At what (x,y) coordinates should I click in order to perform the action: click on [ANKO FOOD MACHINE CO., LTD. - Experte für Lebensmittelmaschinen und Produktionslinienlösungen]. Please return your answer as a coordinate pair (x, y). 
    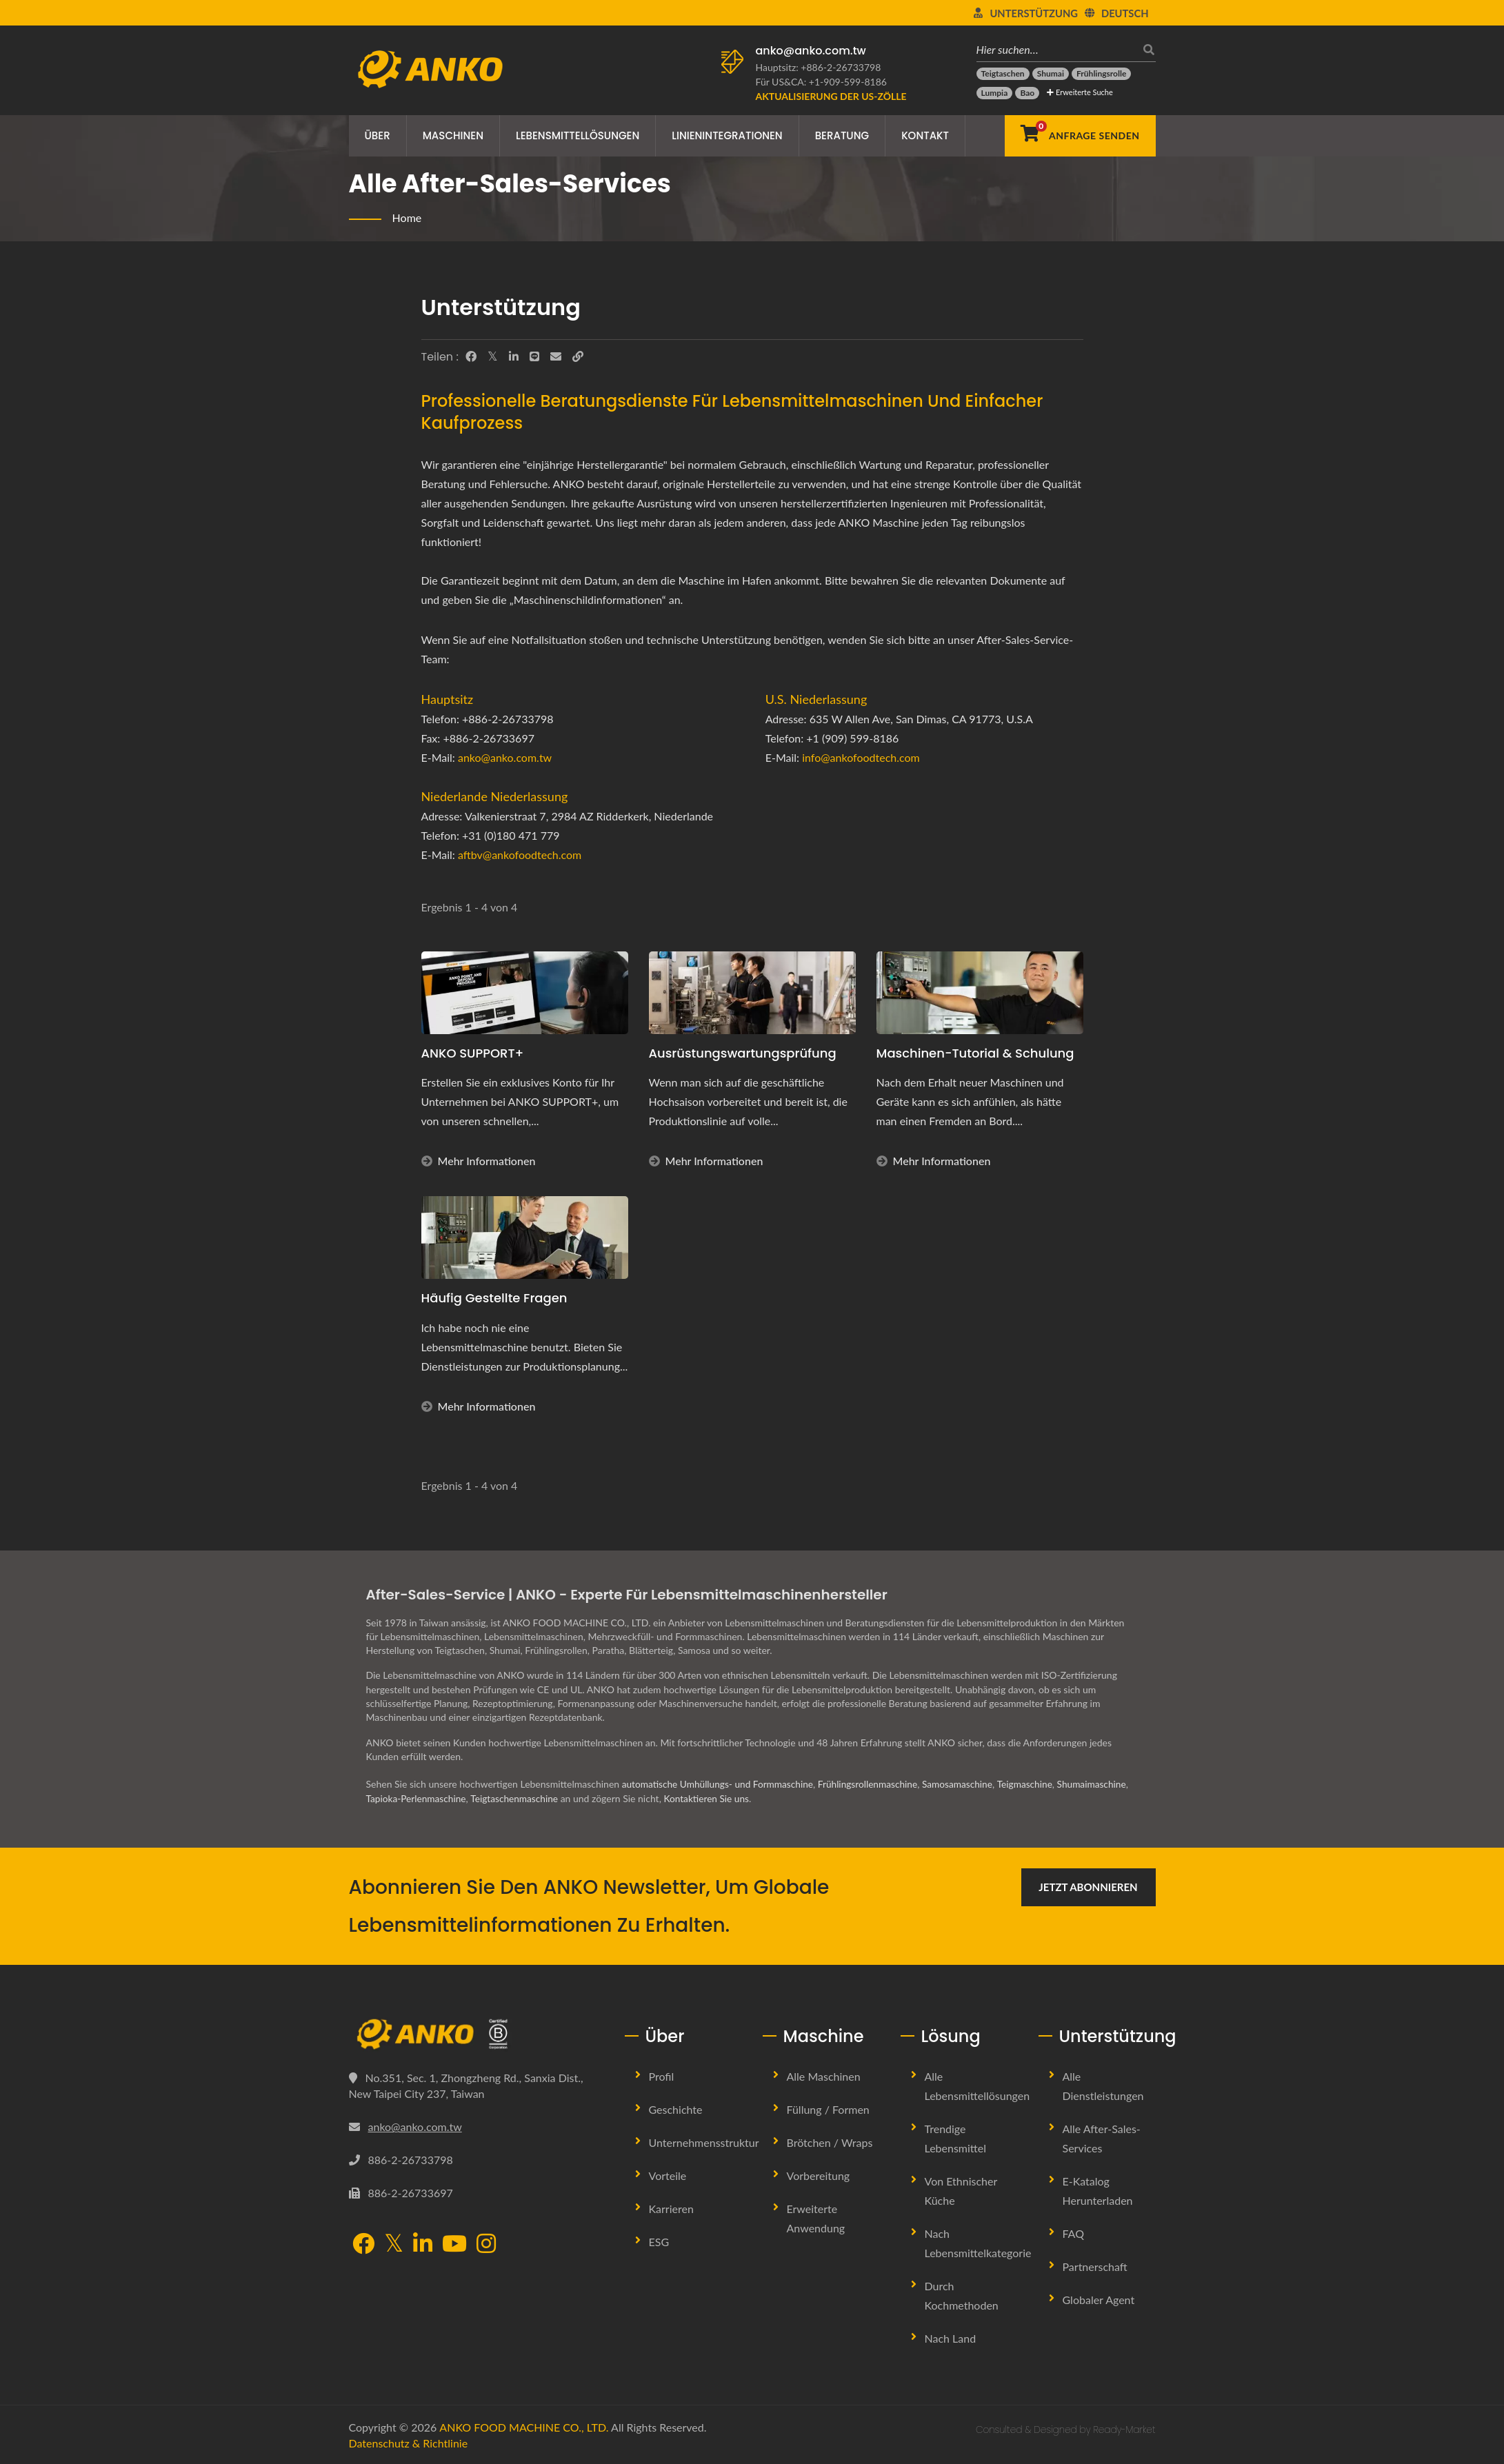
    Looking at the image, I should click on (430, 65).